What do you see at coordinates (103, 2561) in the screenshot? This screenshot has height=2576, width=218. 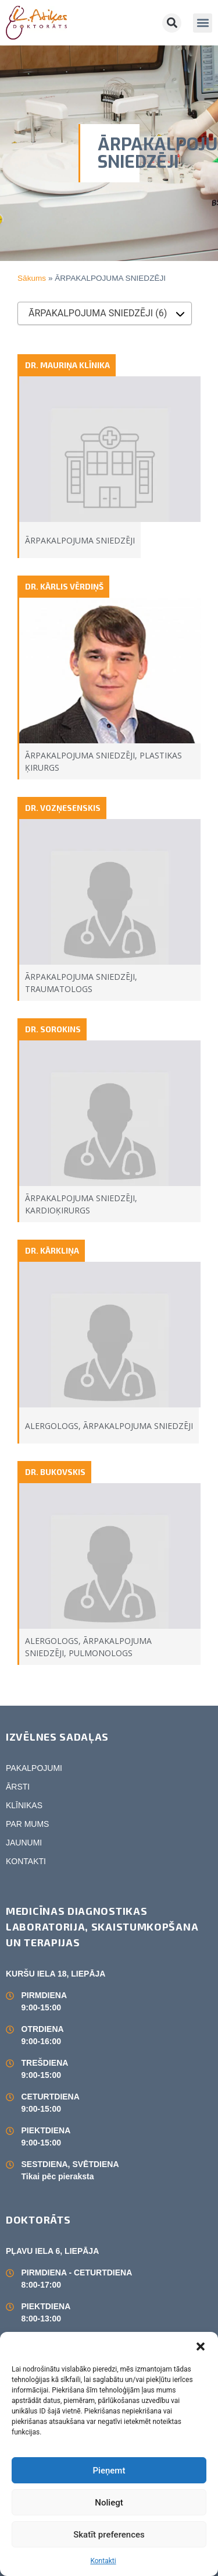 I see `Kontakti` at bounding box center [103, 2561].